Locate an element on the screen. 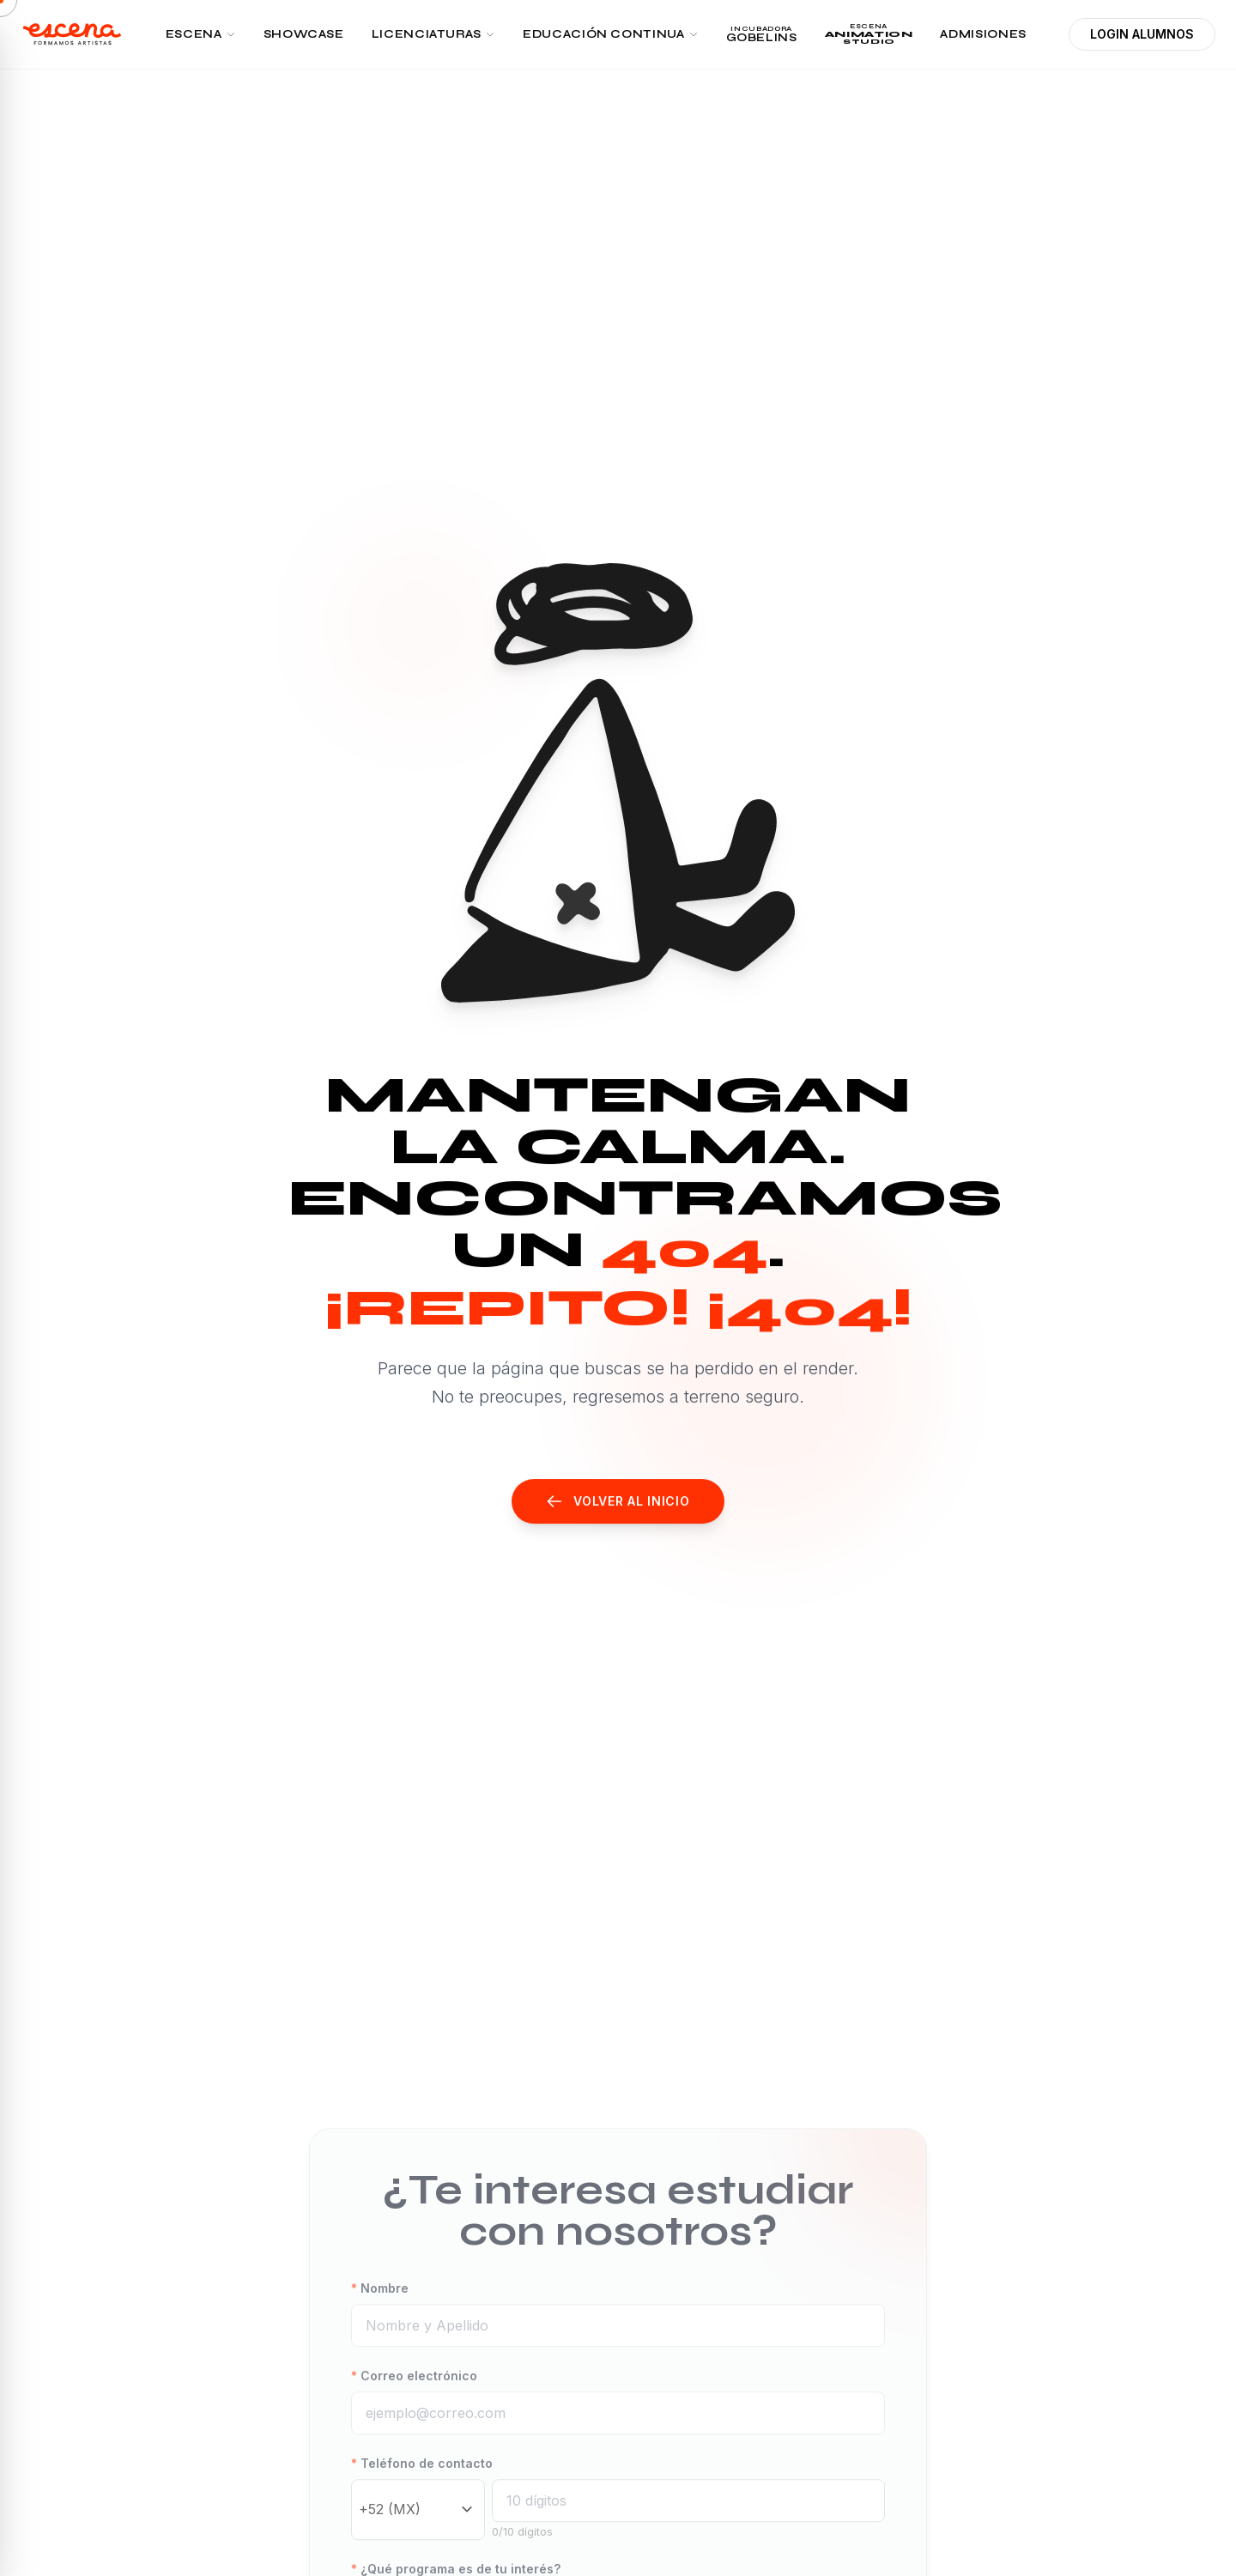 The image size is (1236, 2576). ADMISIONES is located at coordinates (983, 34).